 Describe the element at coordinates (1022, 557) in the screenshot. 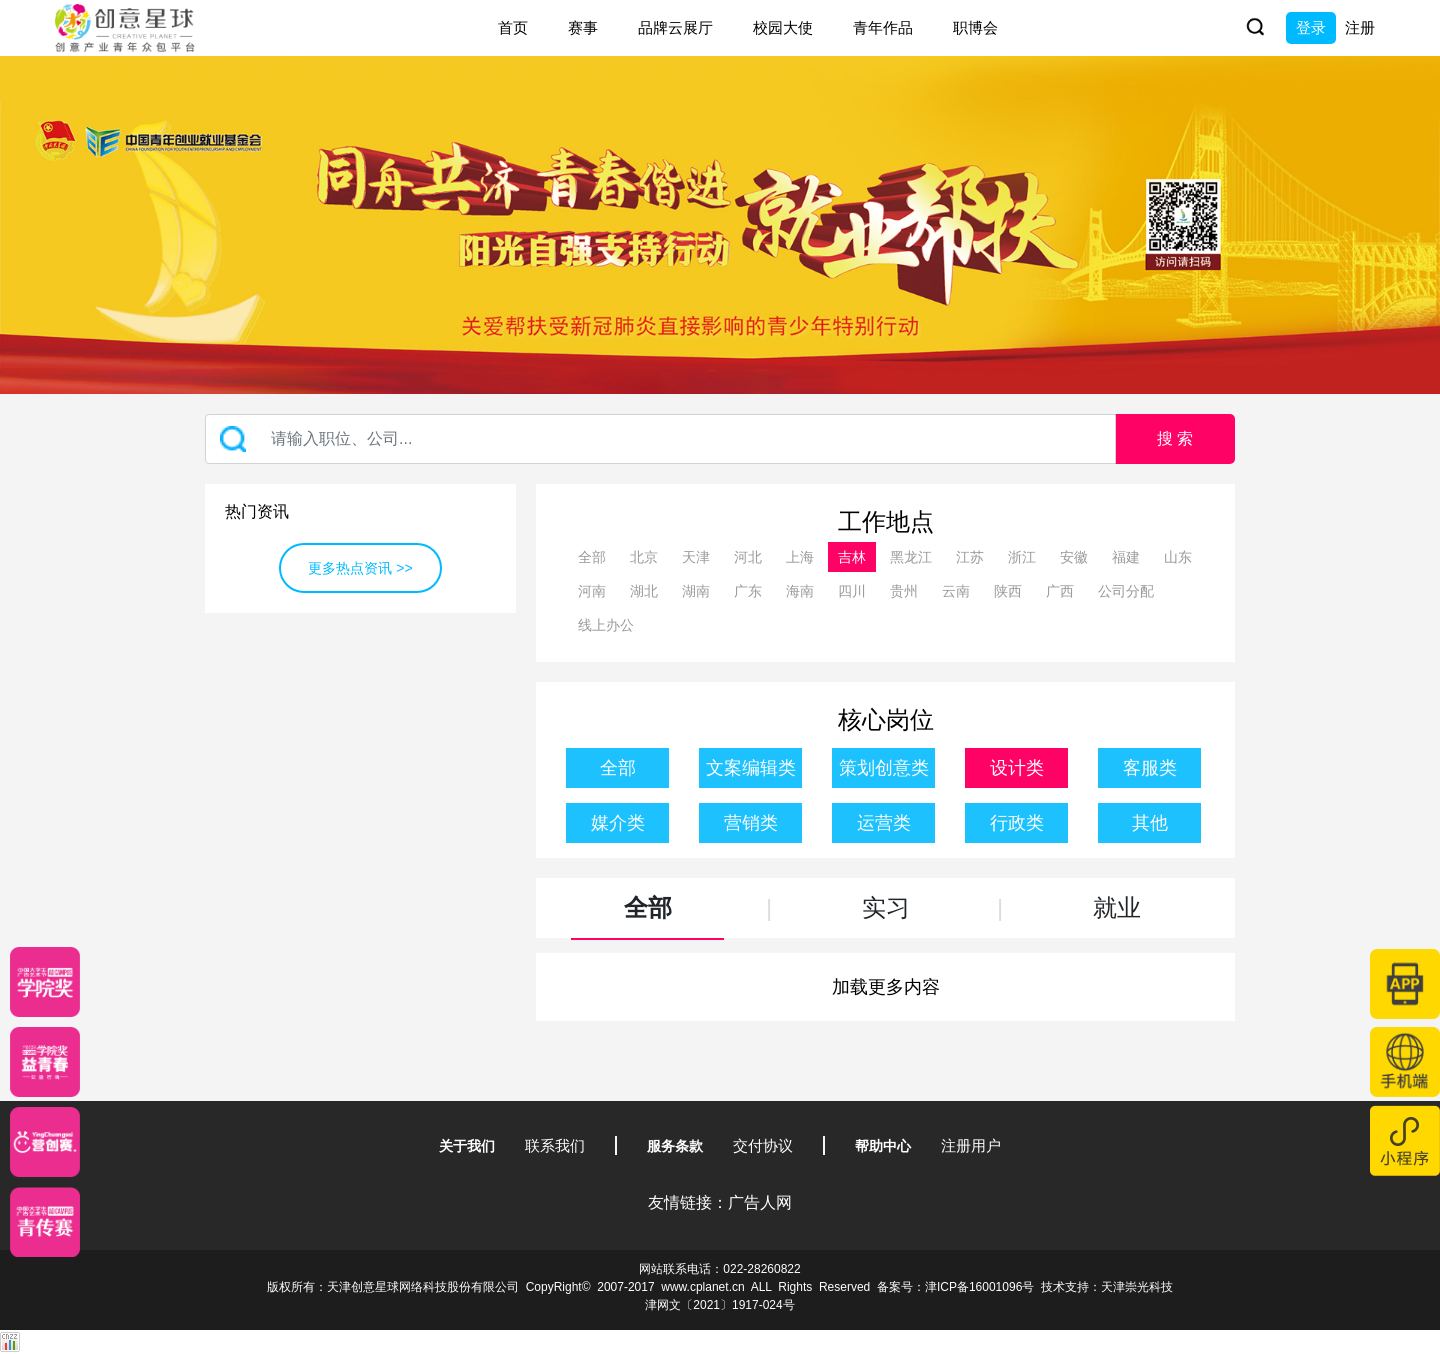

I see `浙江` at that location.